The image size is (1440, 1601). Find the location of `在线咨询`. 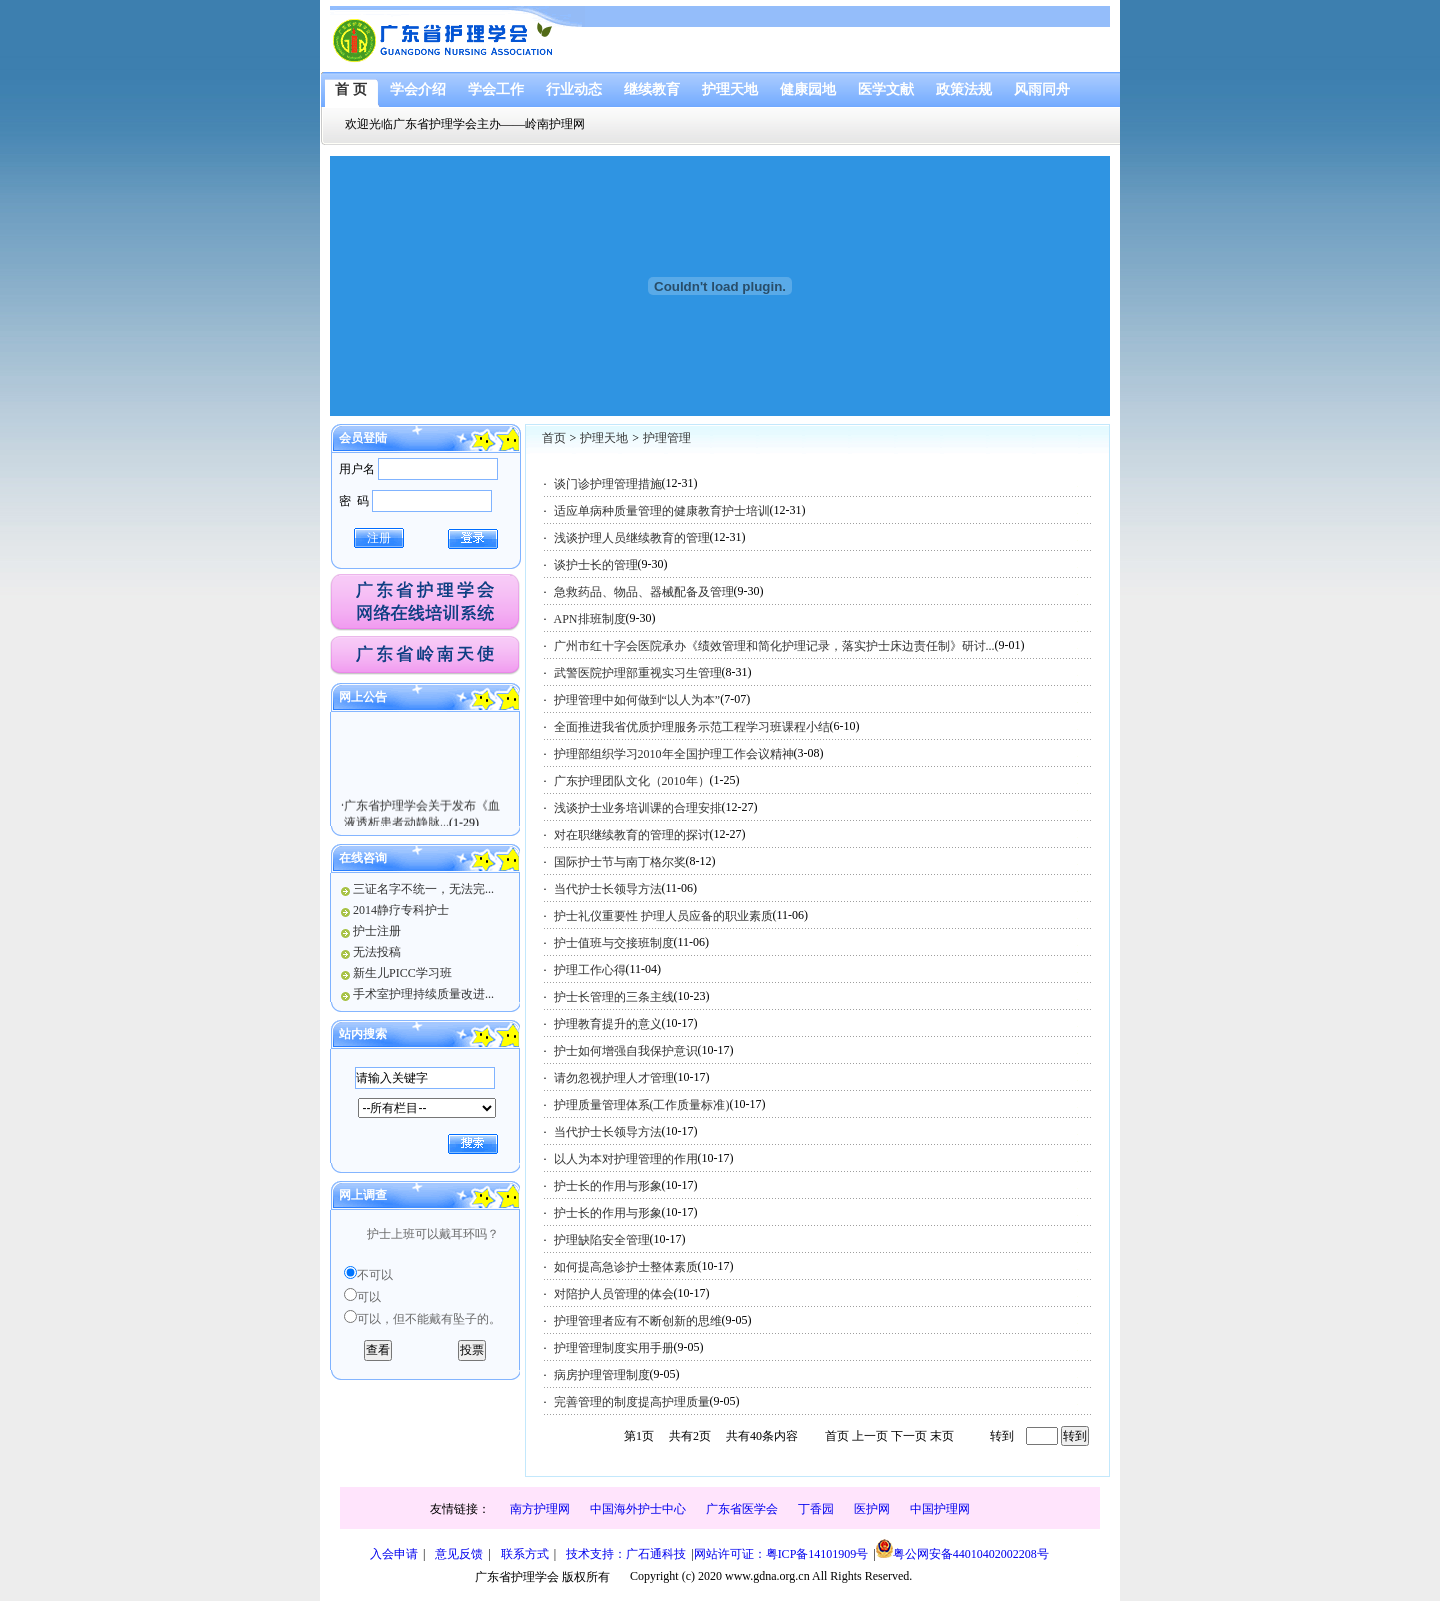

在线咨询 is located at coordinates (363, 858).